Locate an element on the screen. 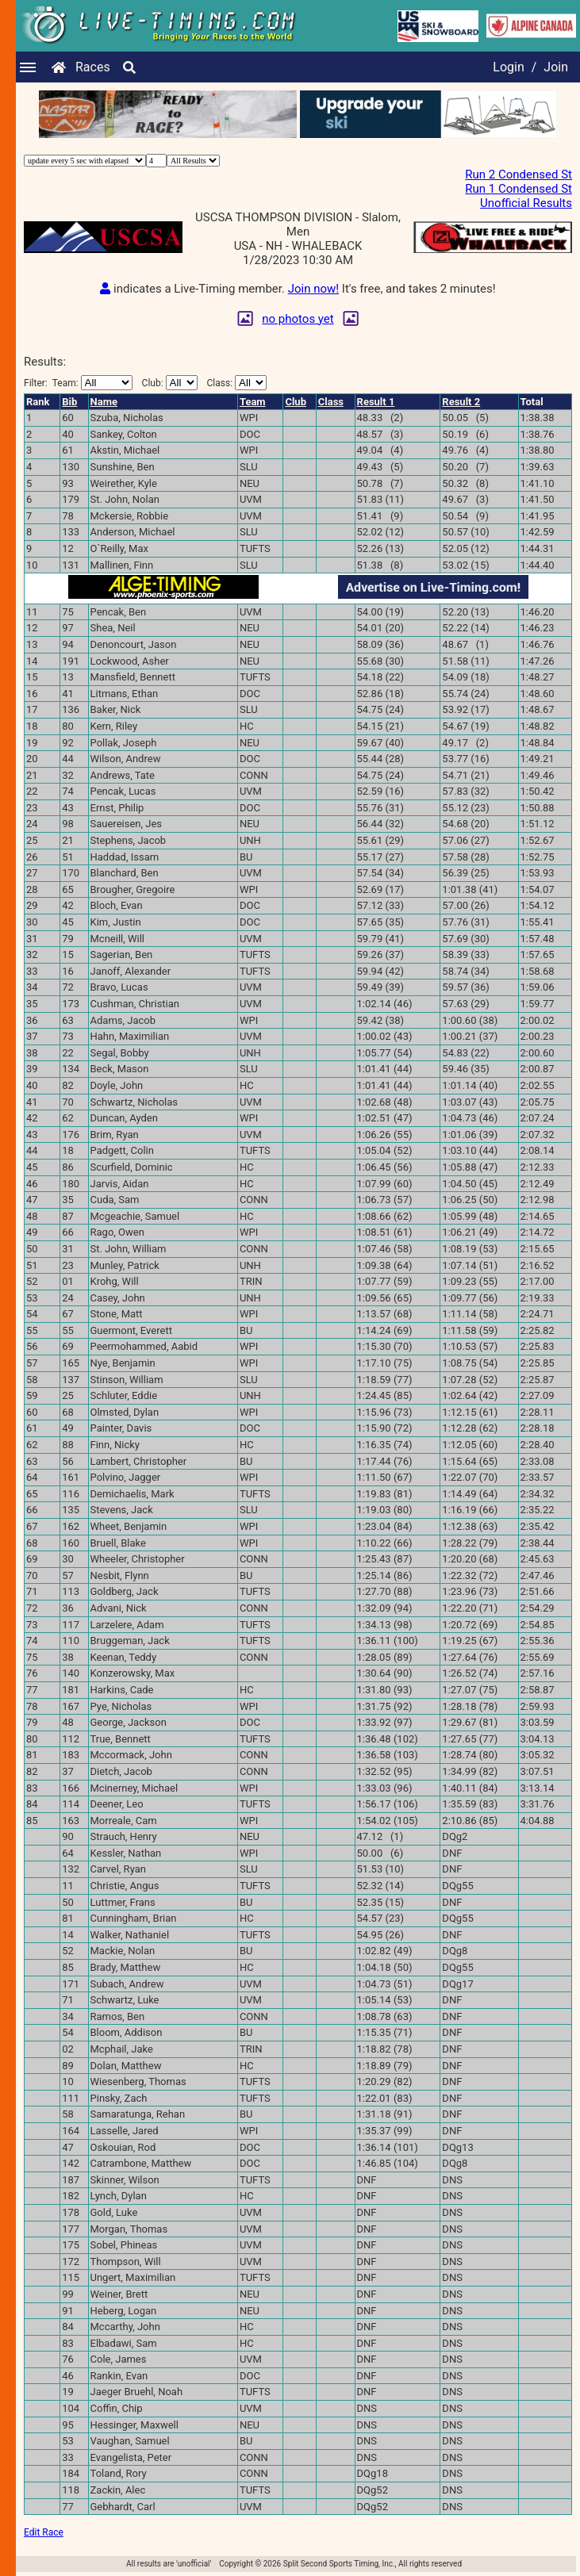 The height and width of the screenshot is (2576, 580). Login is located at coordinates (508, 67).